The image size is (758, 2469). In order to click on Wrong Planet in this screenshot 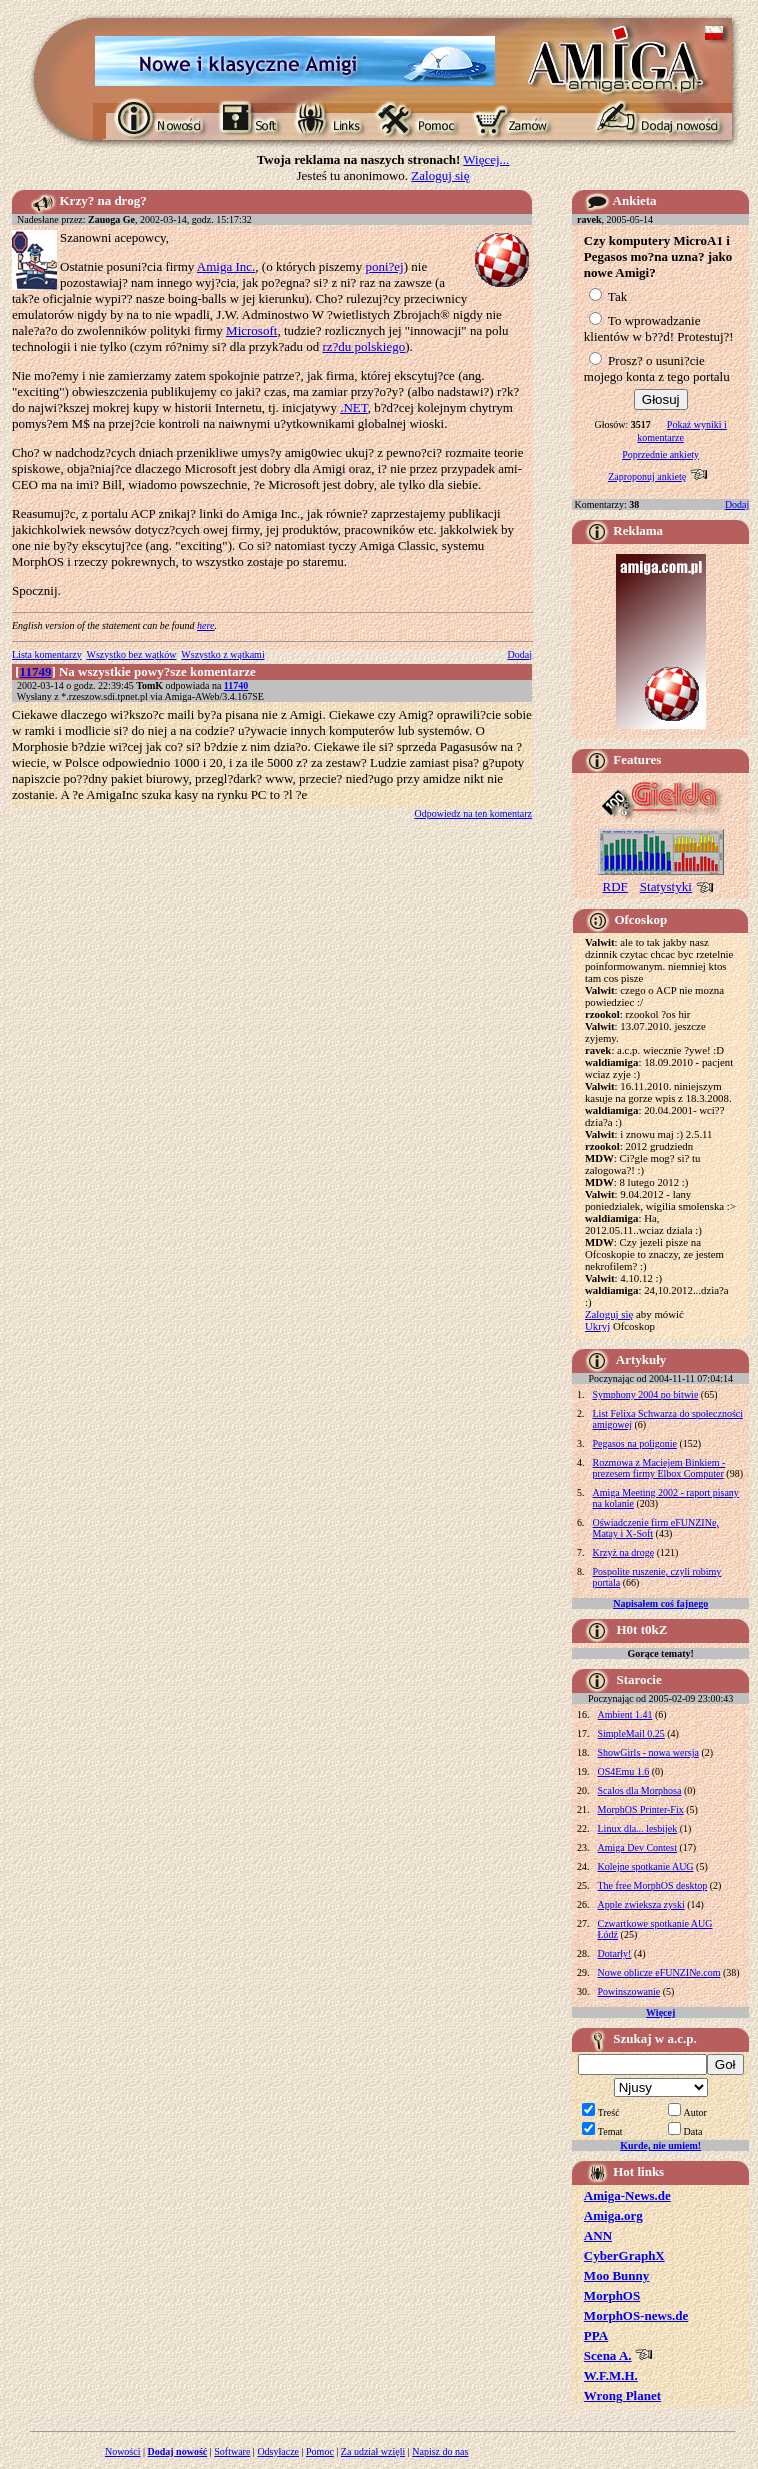, I will do `click(622, 2395)`.